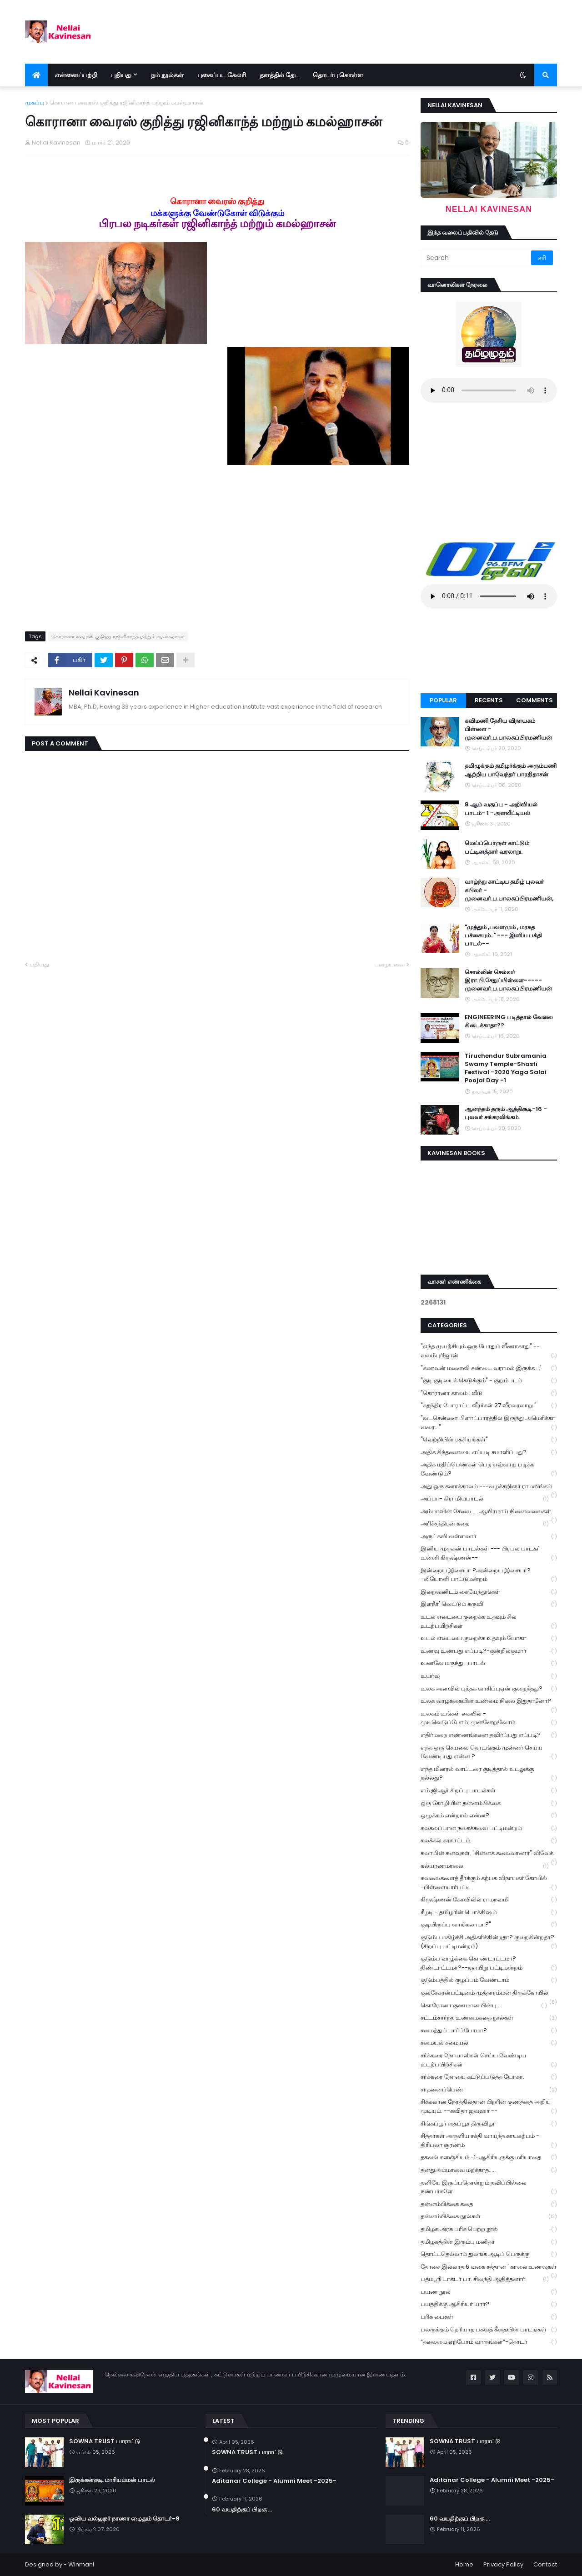 The height and width of the screenshot is (2576, 582). I want to click on ஆனந்தம் தரும் ஆத்திசூடி-16 - புலவர் சங்கரலிங்கம்., so click(506, 1113).